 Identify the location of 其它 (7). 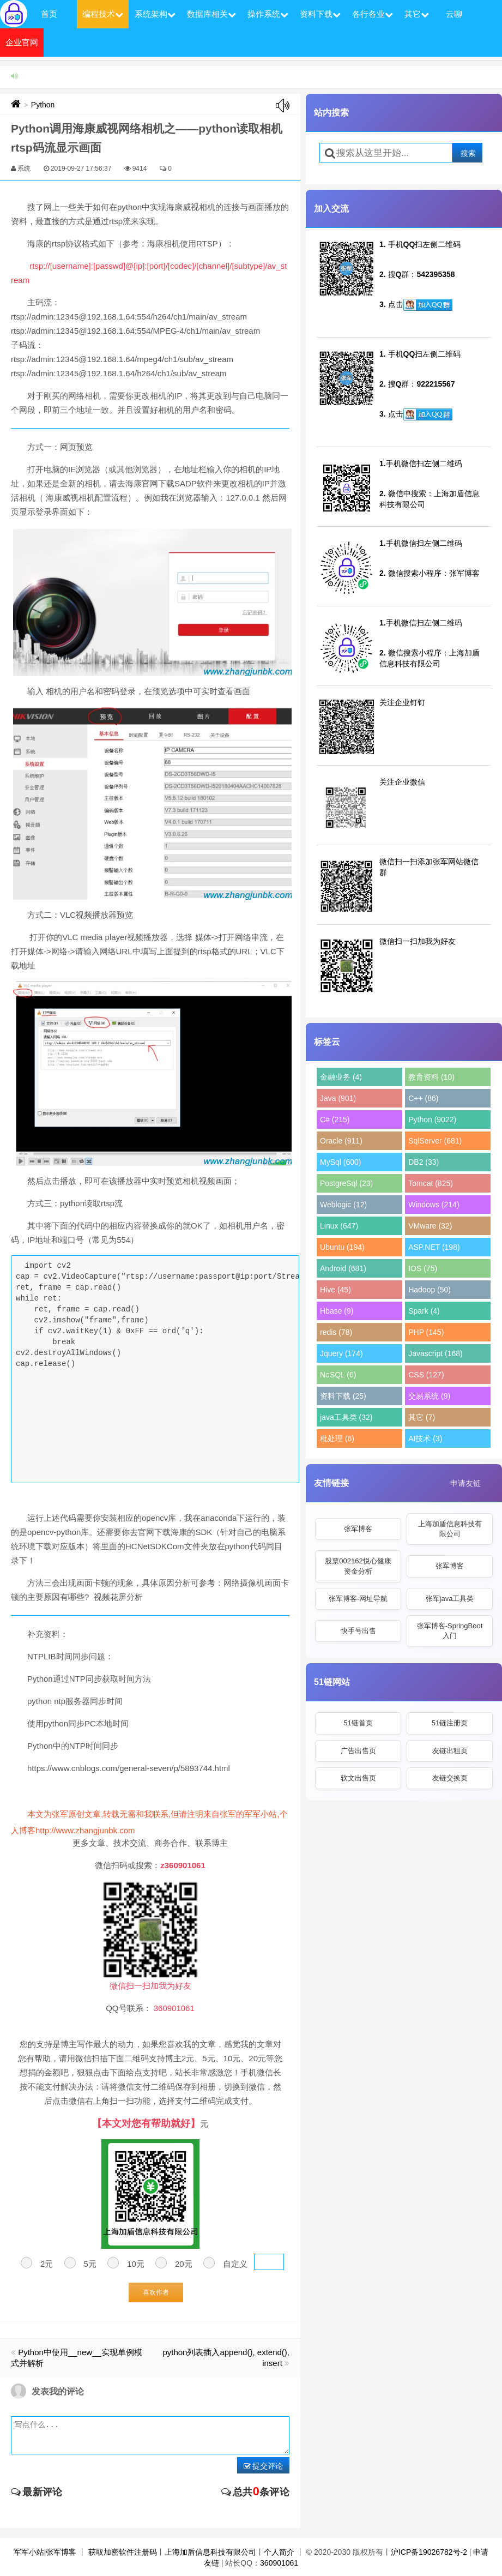
(421, 1417).